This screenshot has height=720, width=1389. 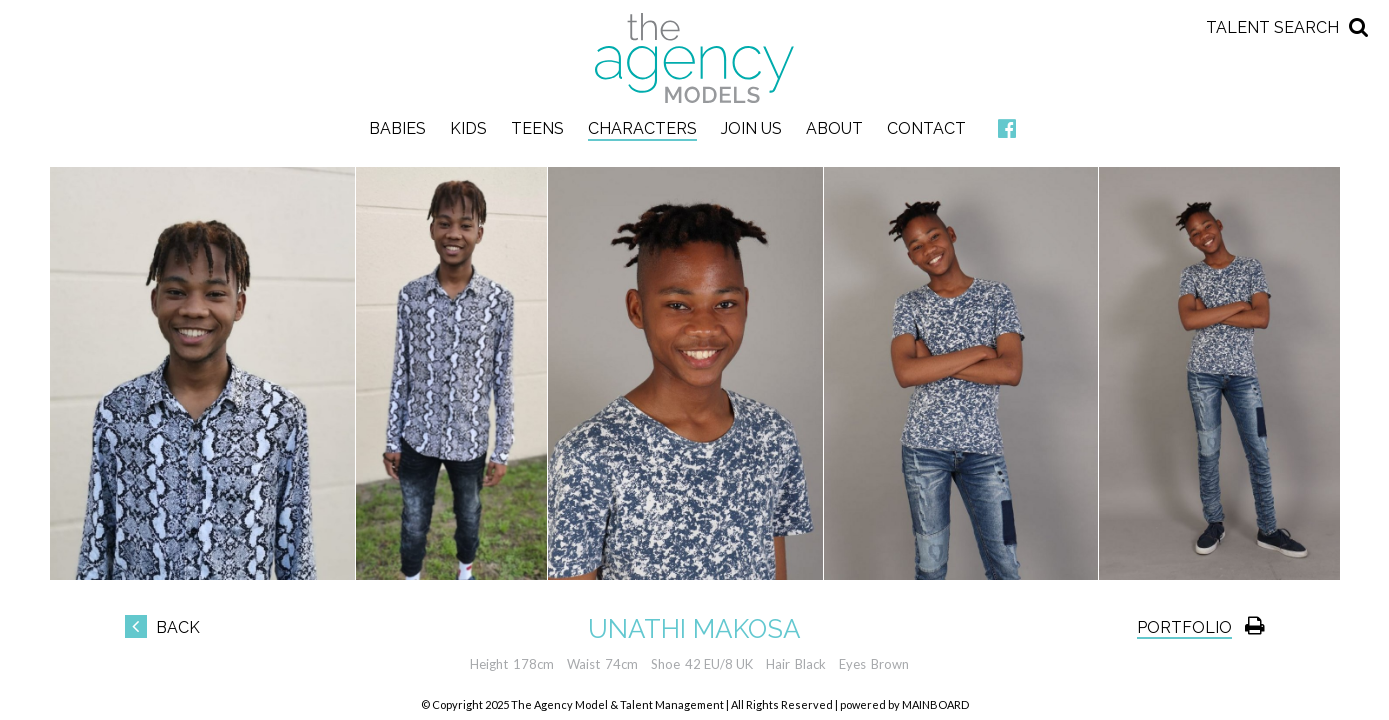 What do you see at coordinates (1272, 27) in the screenshot?
I see `Talent Search` at bounding box center [1272, 27].